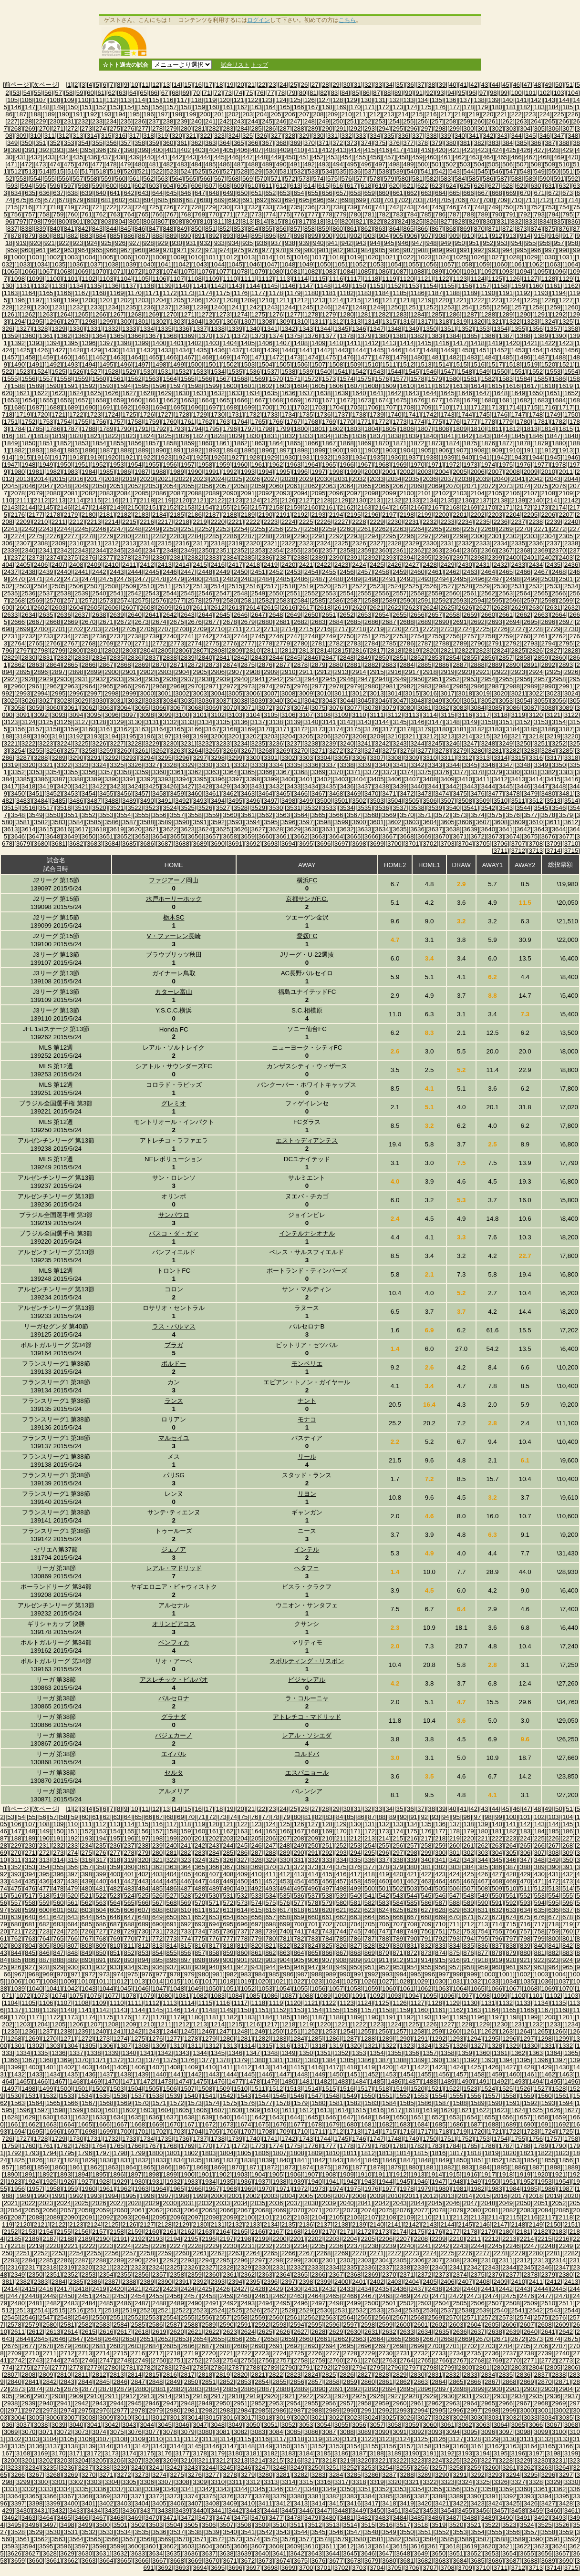 The height and width of the screenshot is (2576, 580). What do you see at coordinates (536, 586) in the screenshot?
I see `[2532]` at bounding box center [536, 586].